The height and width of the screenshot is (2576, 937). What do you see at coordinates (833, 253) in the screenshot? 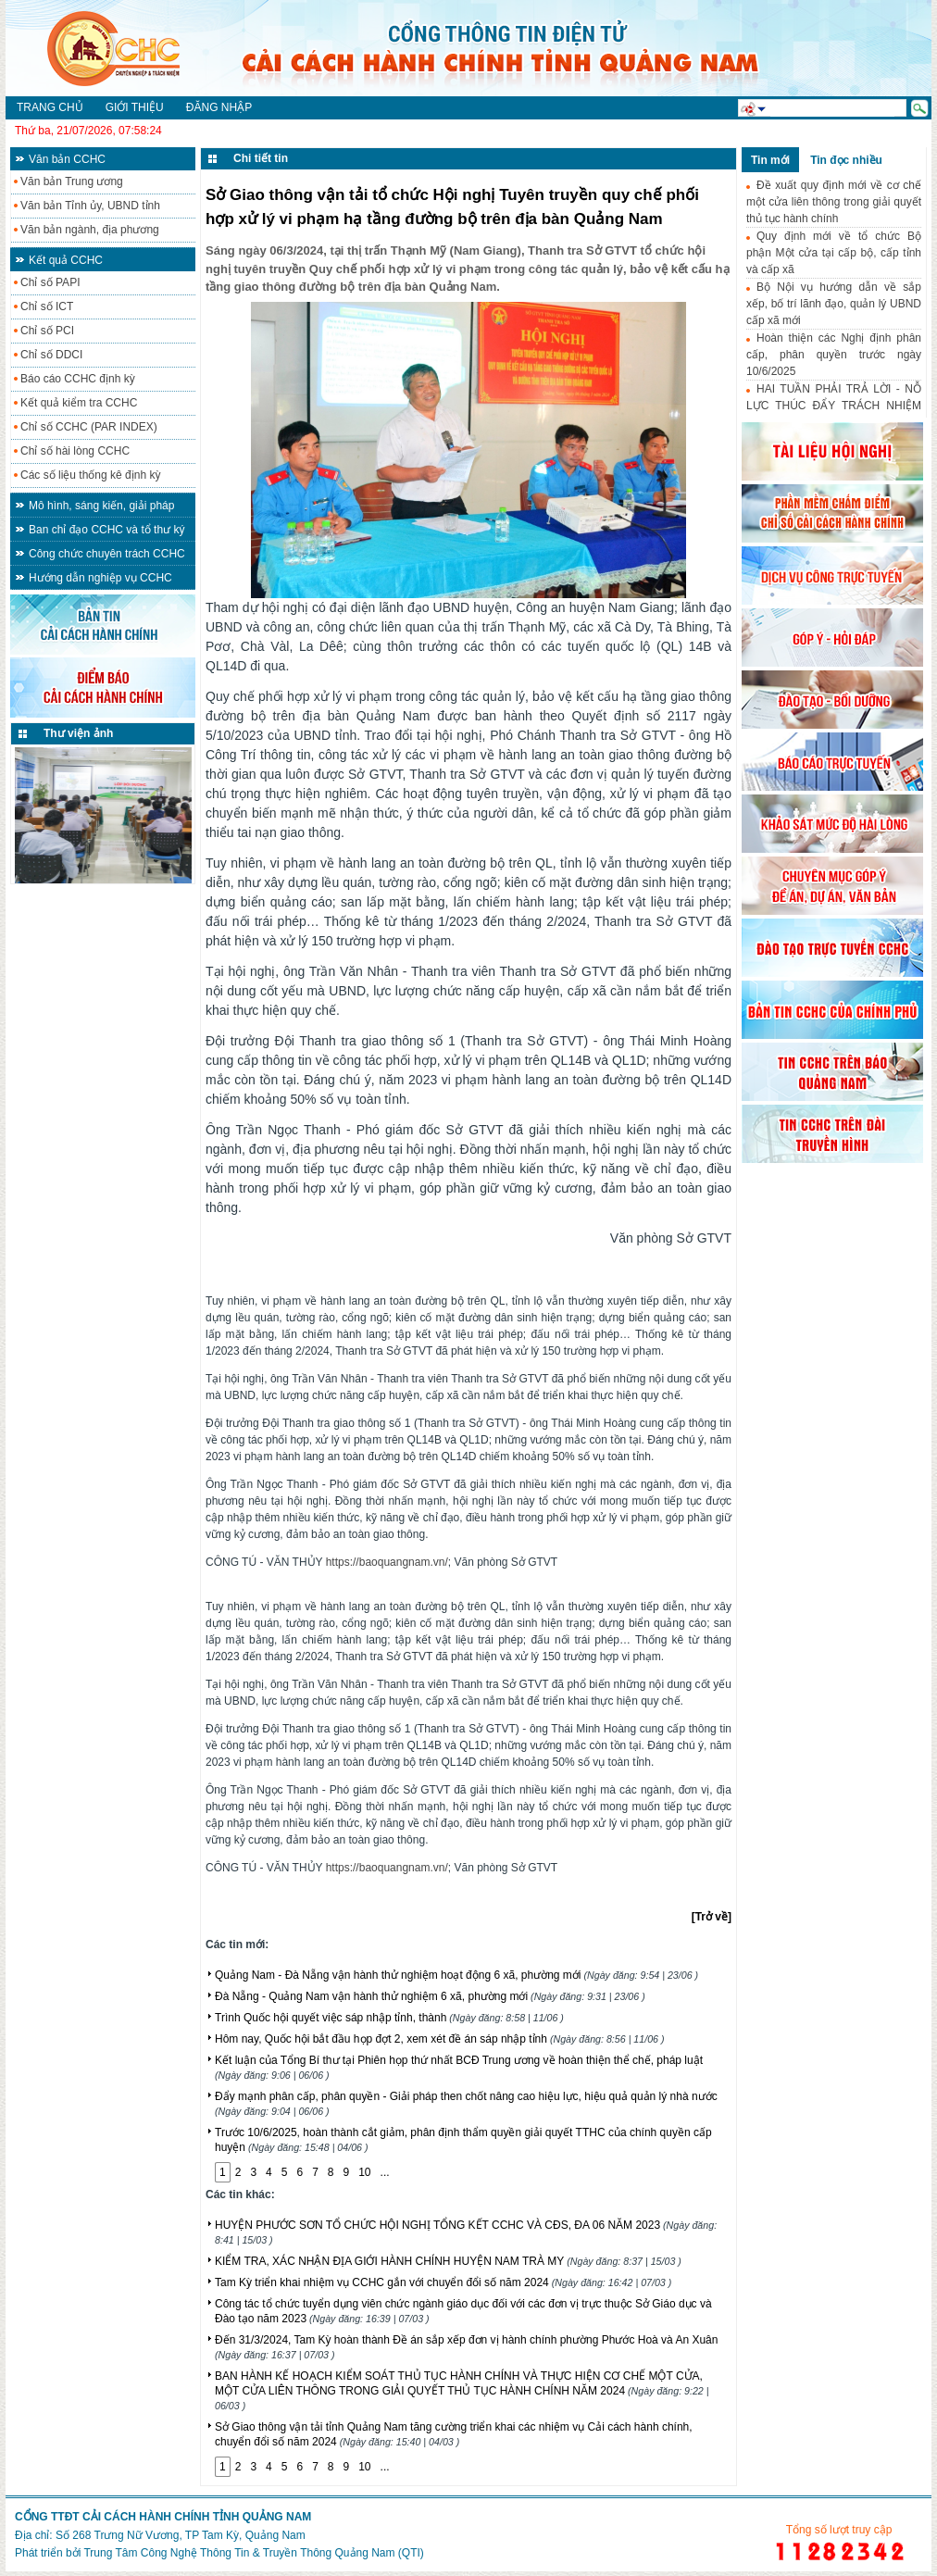
I see `Quy định mới về tổ chức Bộ phận Một cửa tại cấp bộ, cấp tỉnh và cấp xã` at bounding box center [833, 253].